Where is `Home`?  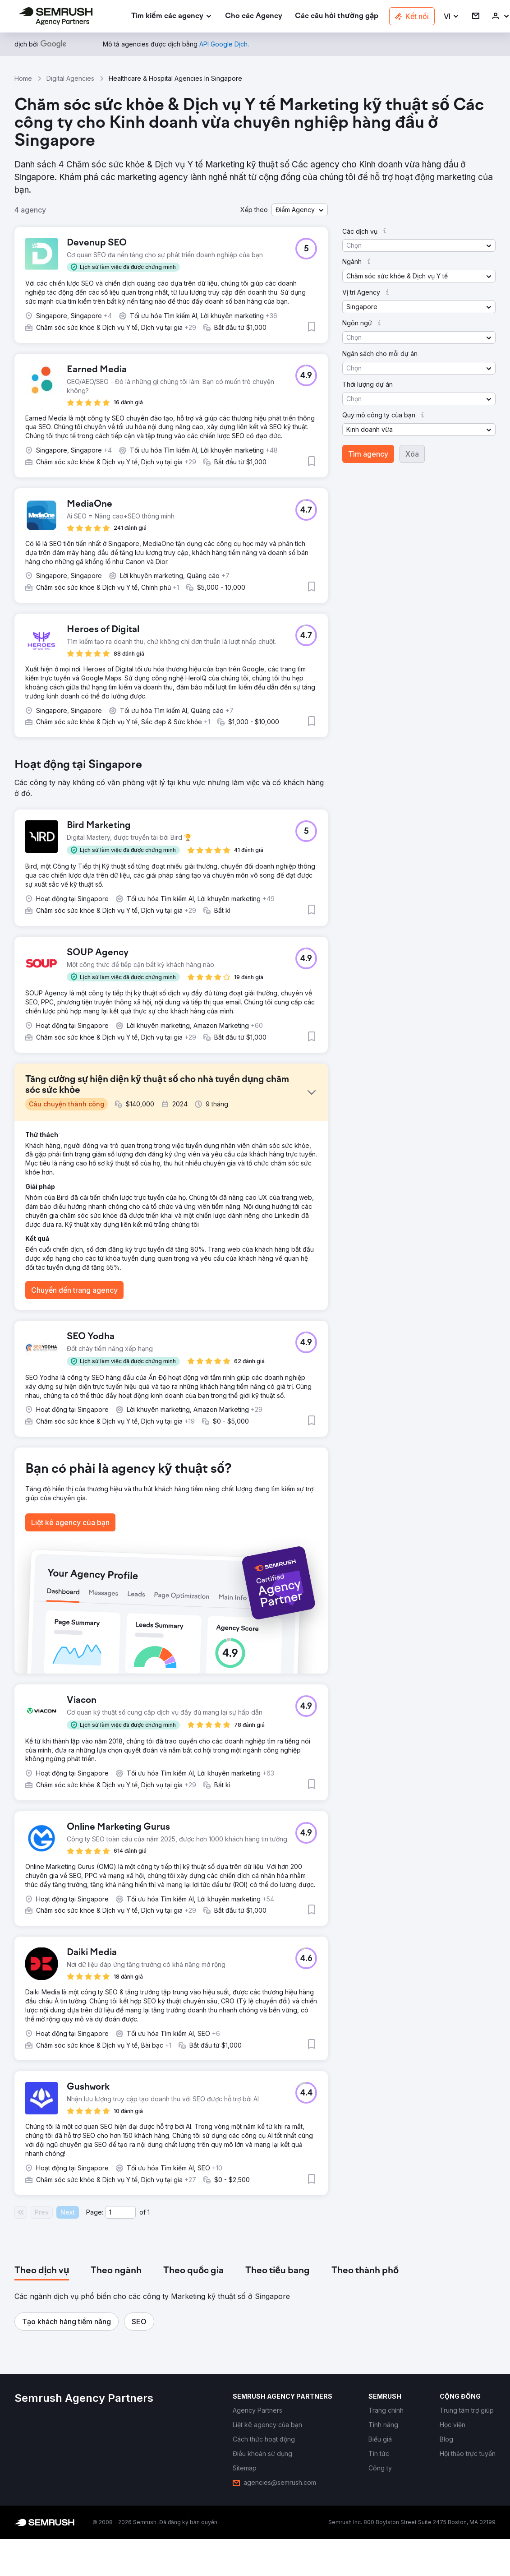
Home is located at coordinates (23, 78).